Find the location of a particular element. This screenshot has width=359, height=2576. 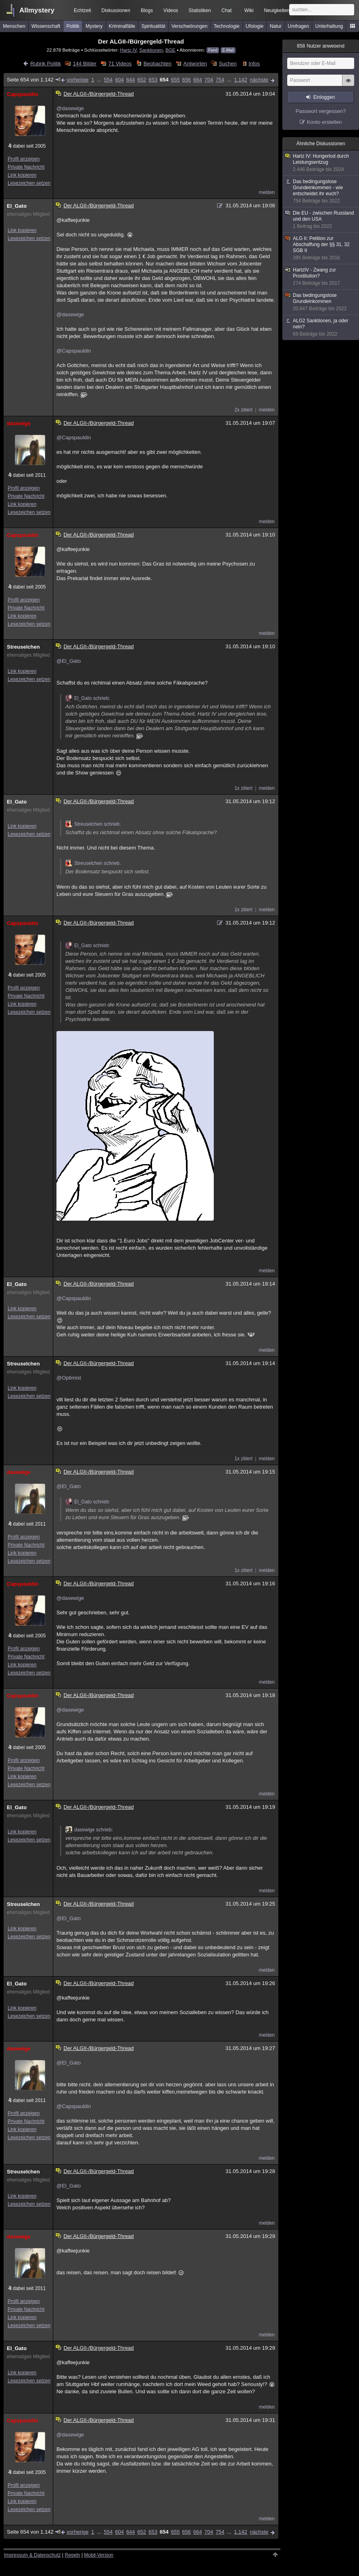

554 is located at coordinates (108, 80).